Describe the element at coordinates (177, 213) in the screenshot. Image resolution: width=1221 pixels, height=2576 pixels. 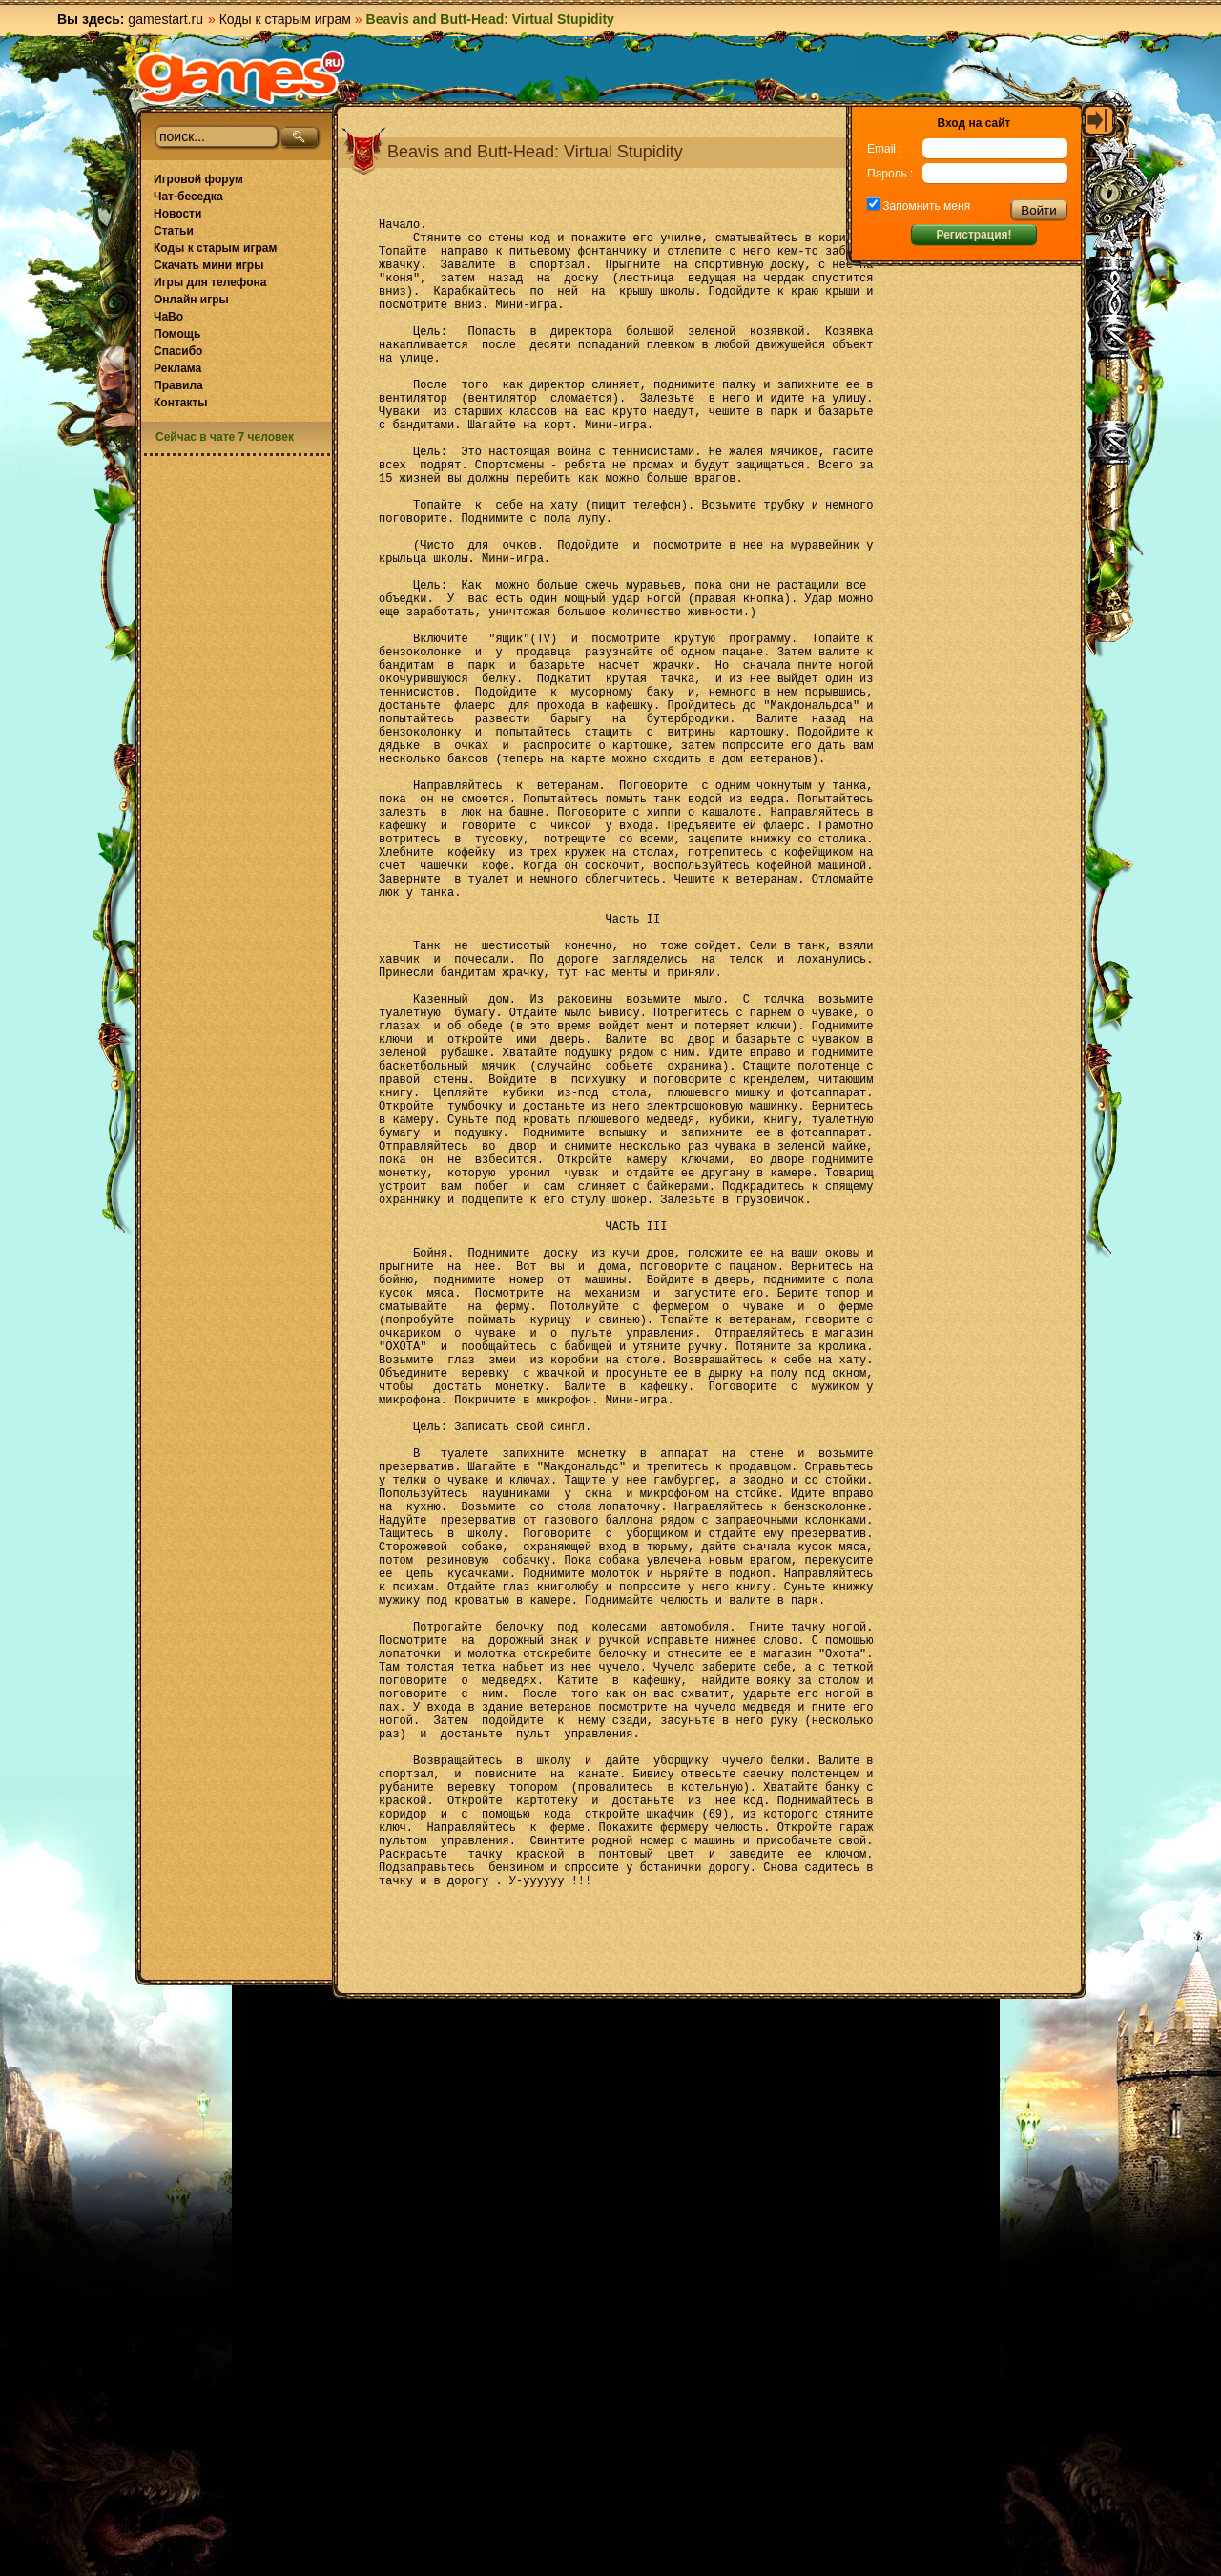
I see `Новости` at that location.